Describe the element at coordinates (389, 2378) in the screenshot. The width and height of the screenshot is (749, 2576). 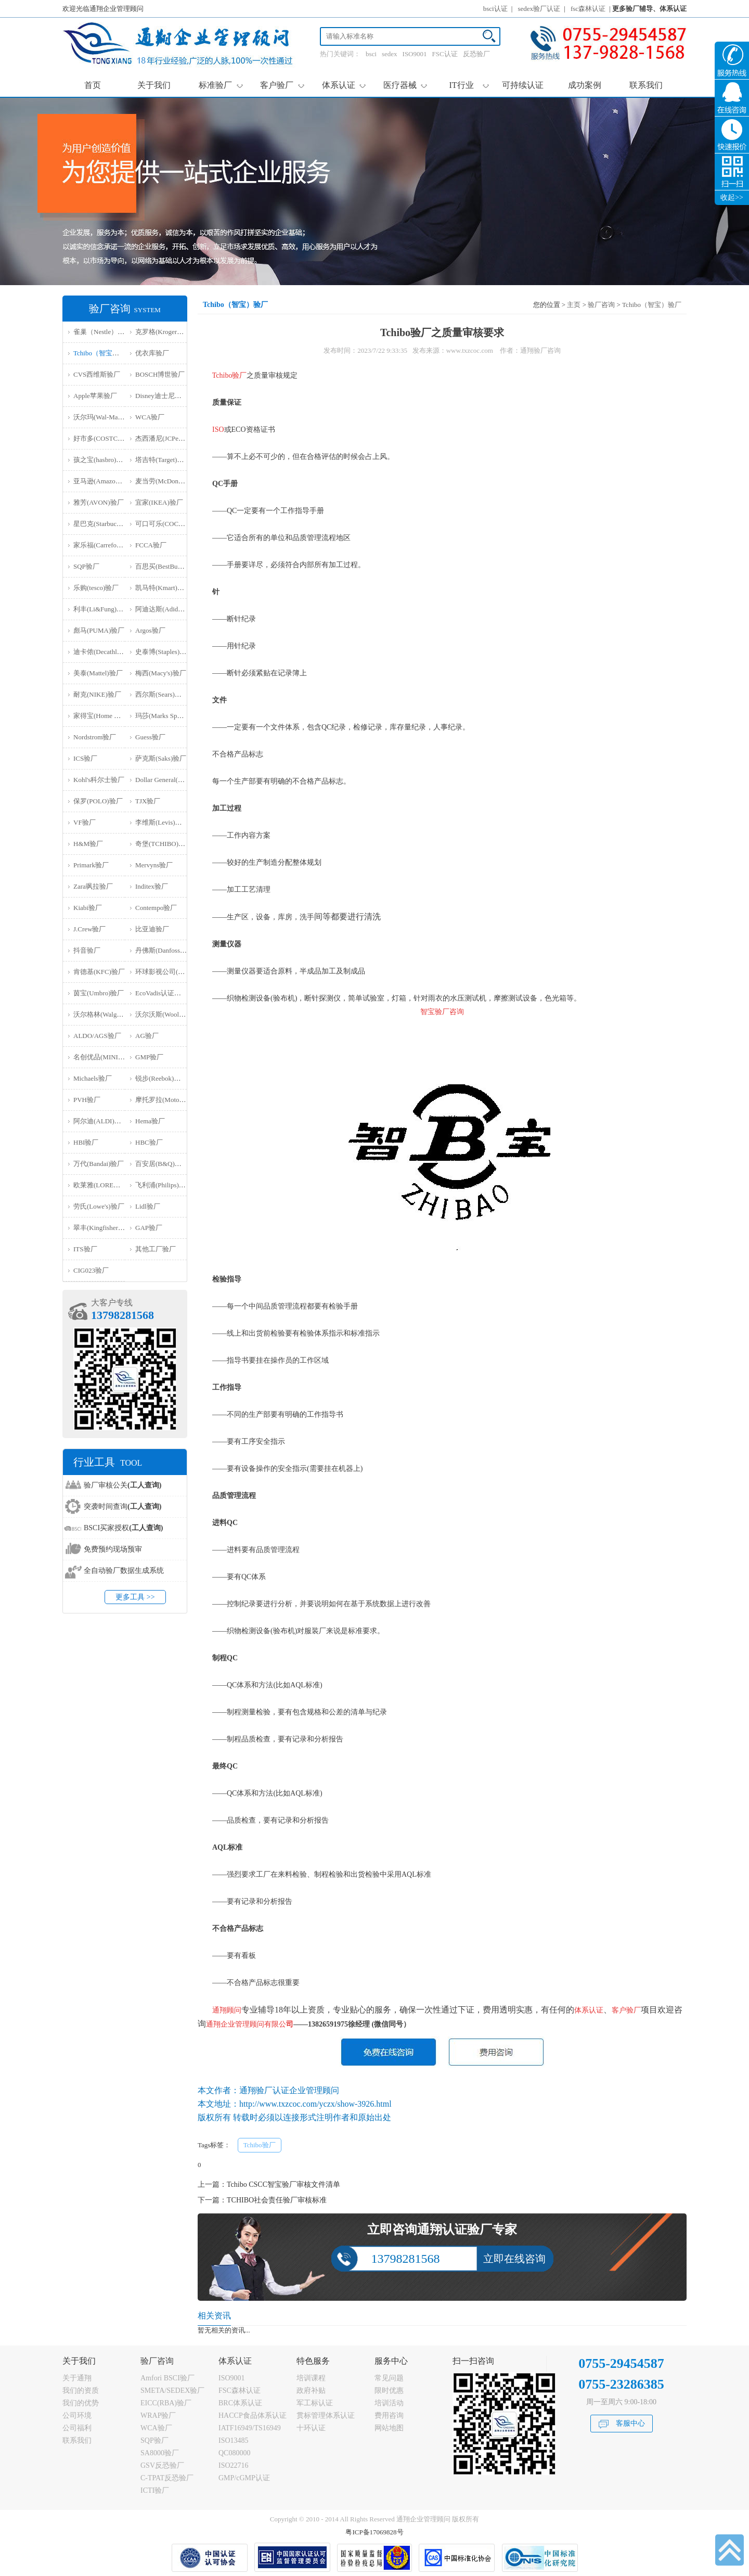
I see `常见问题` at that location.